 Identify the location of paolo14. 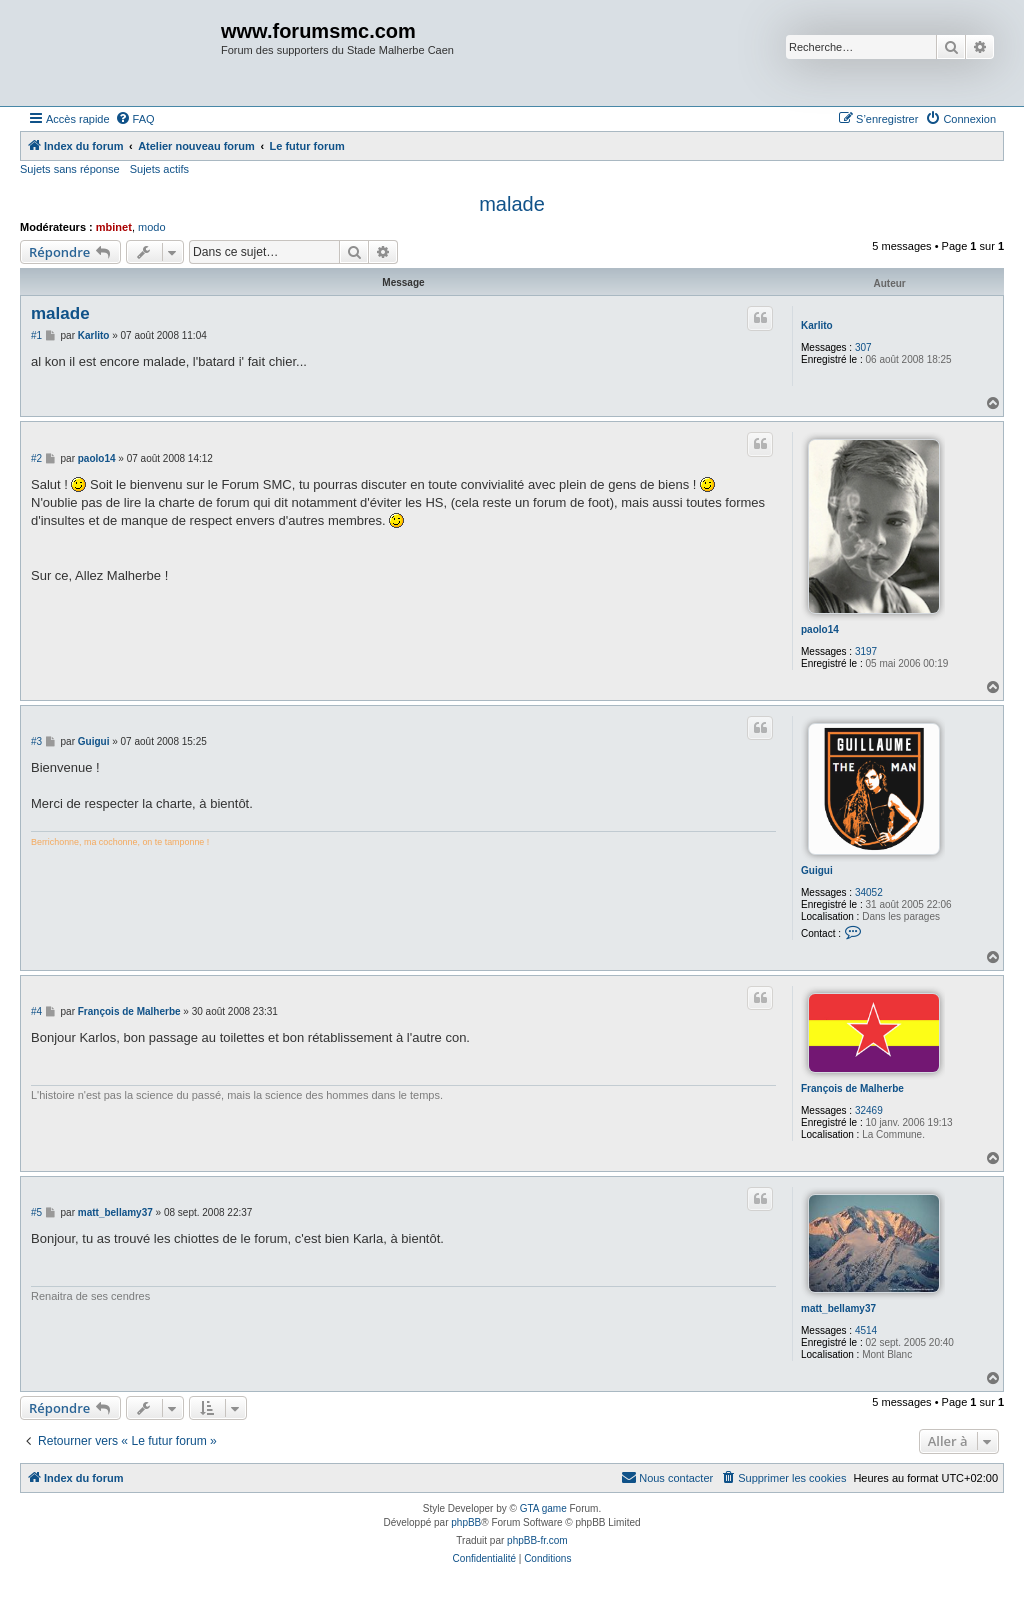
(820, 629).